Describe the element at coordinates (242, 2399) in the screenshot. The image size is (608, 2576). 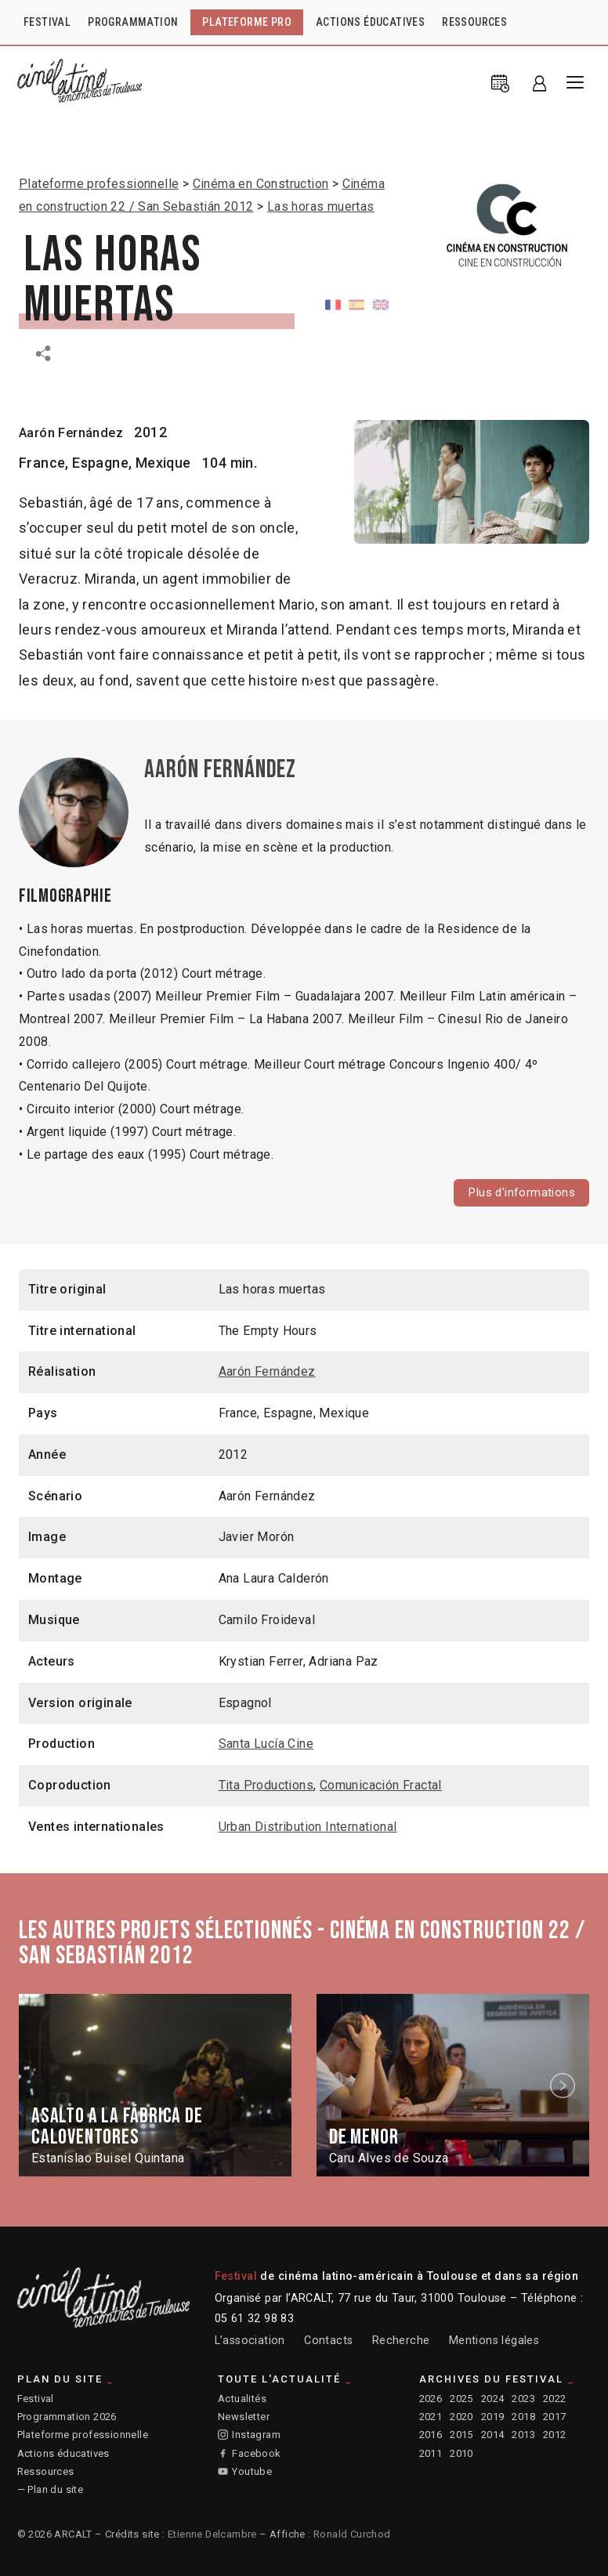
I see `Actualités` at that location.